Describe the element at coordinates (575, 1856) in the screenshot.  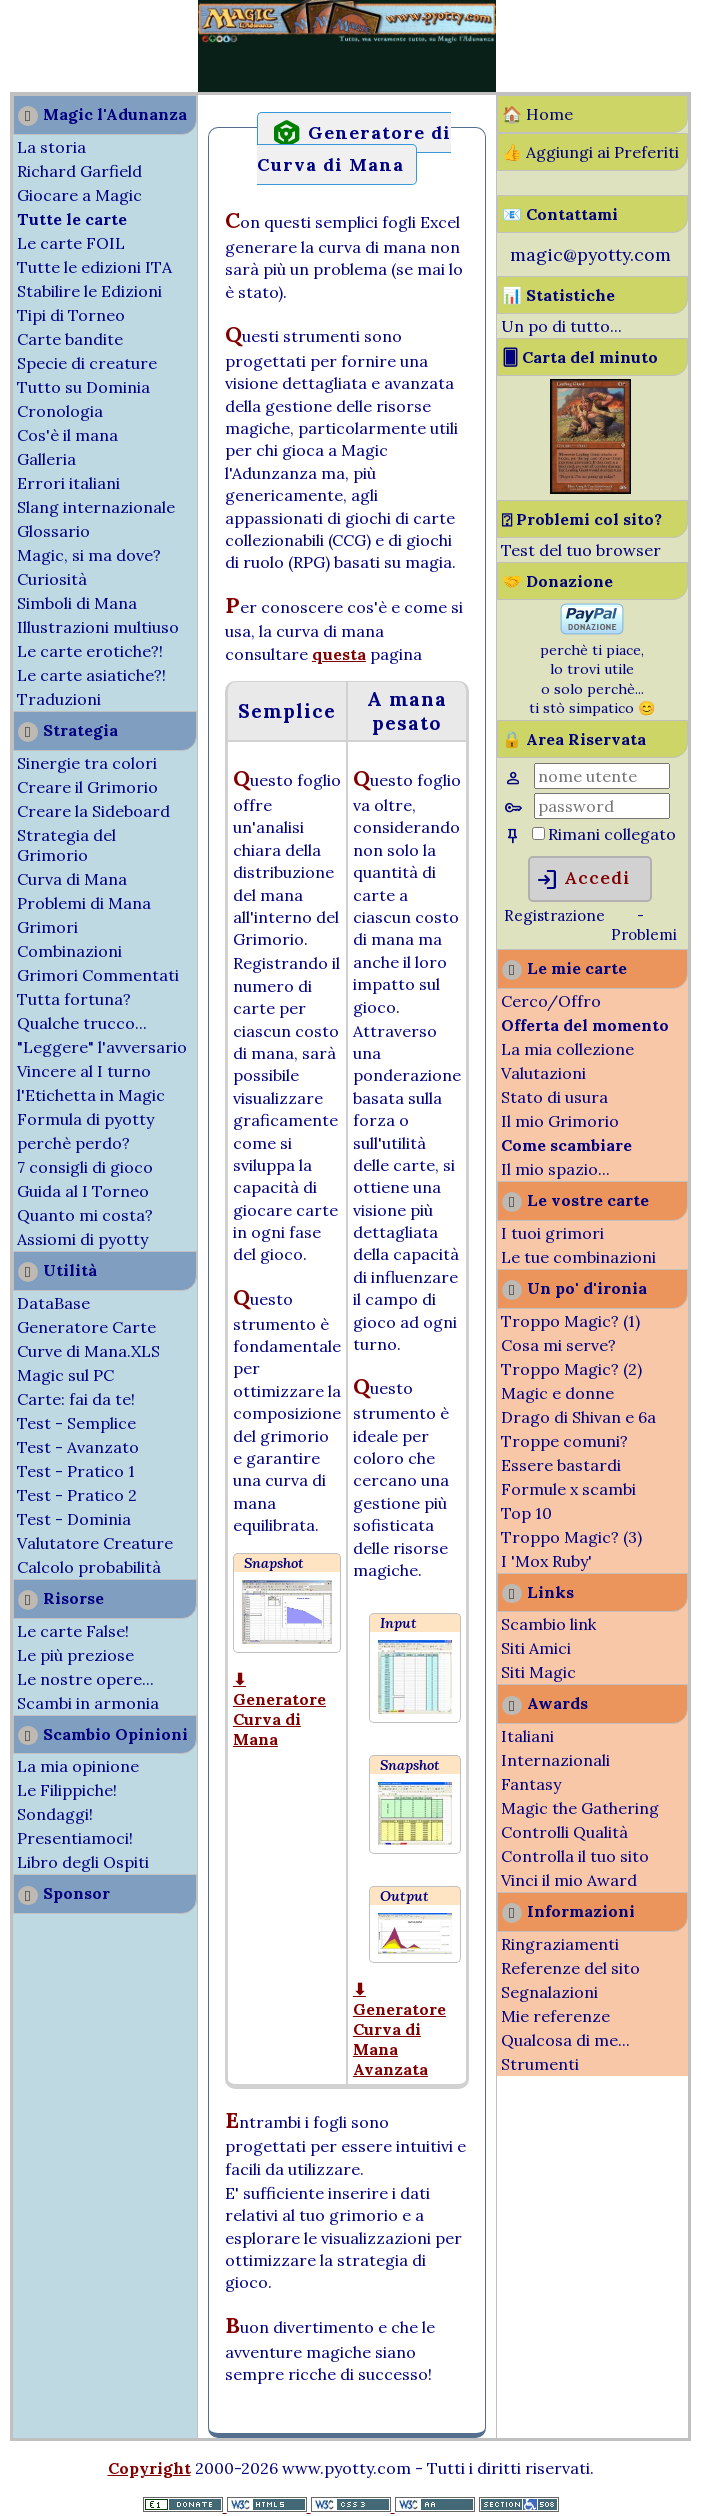
I see `Controlla il tuo sito` at that location.